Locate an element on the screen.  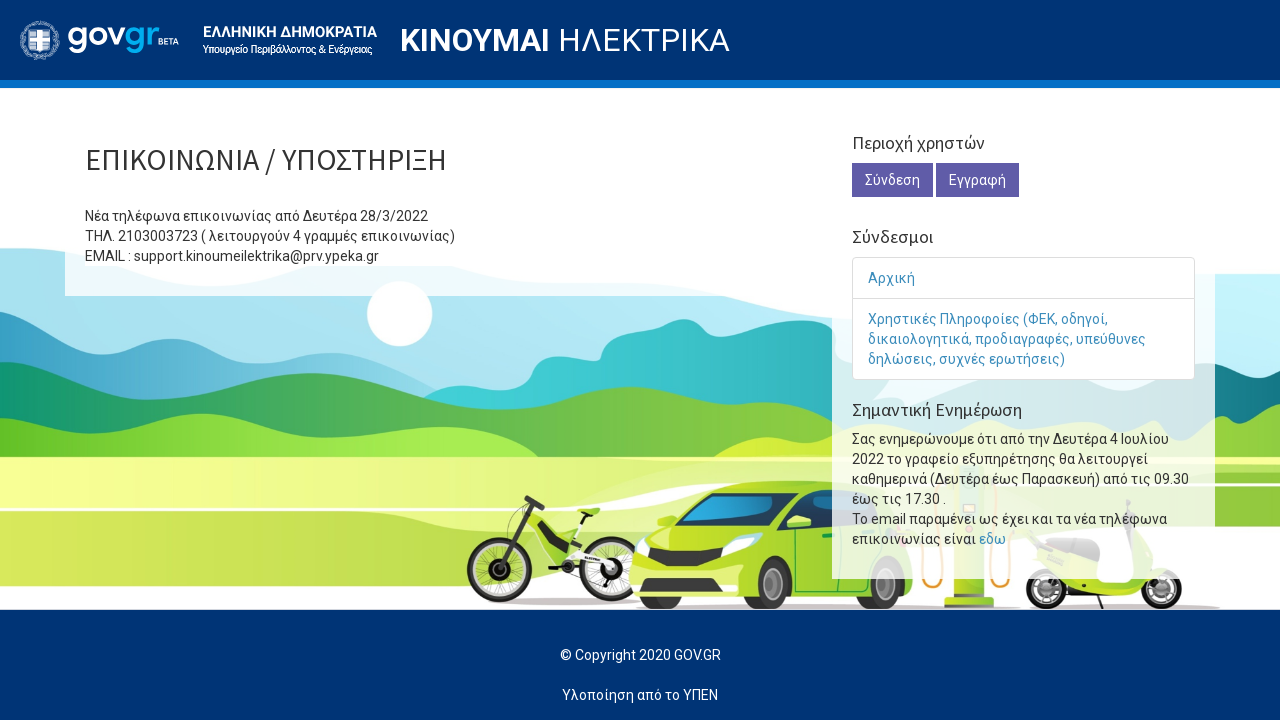
Αρχική is located at coordinates (891, 278).